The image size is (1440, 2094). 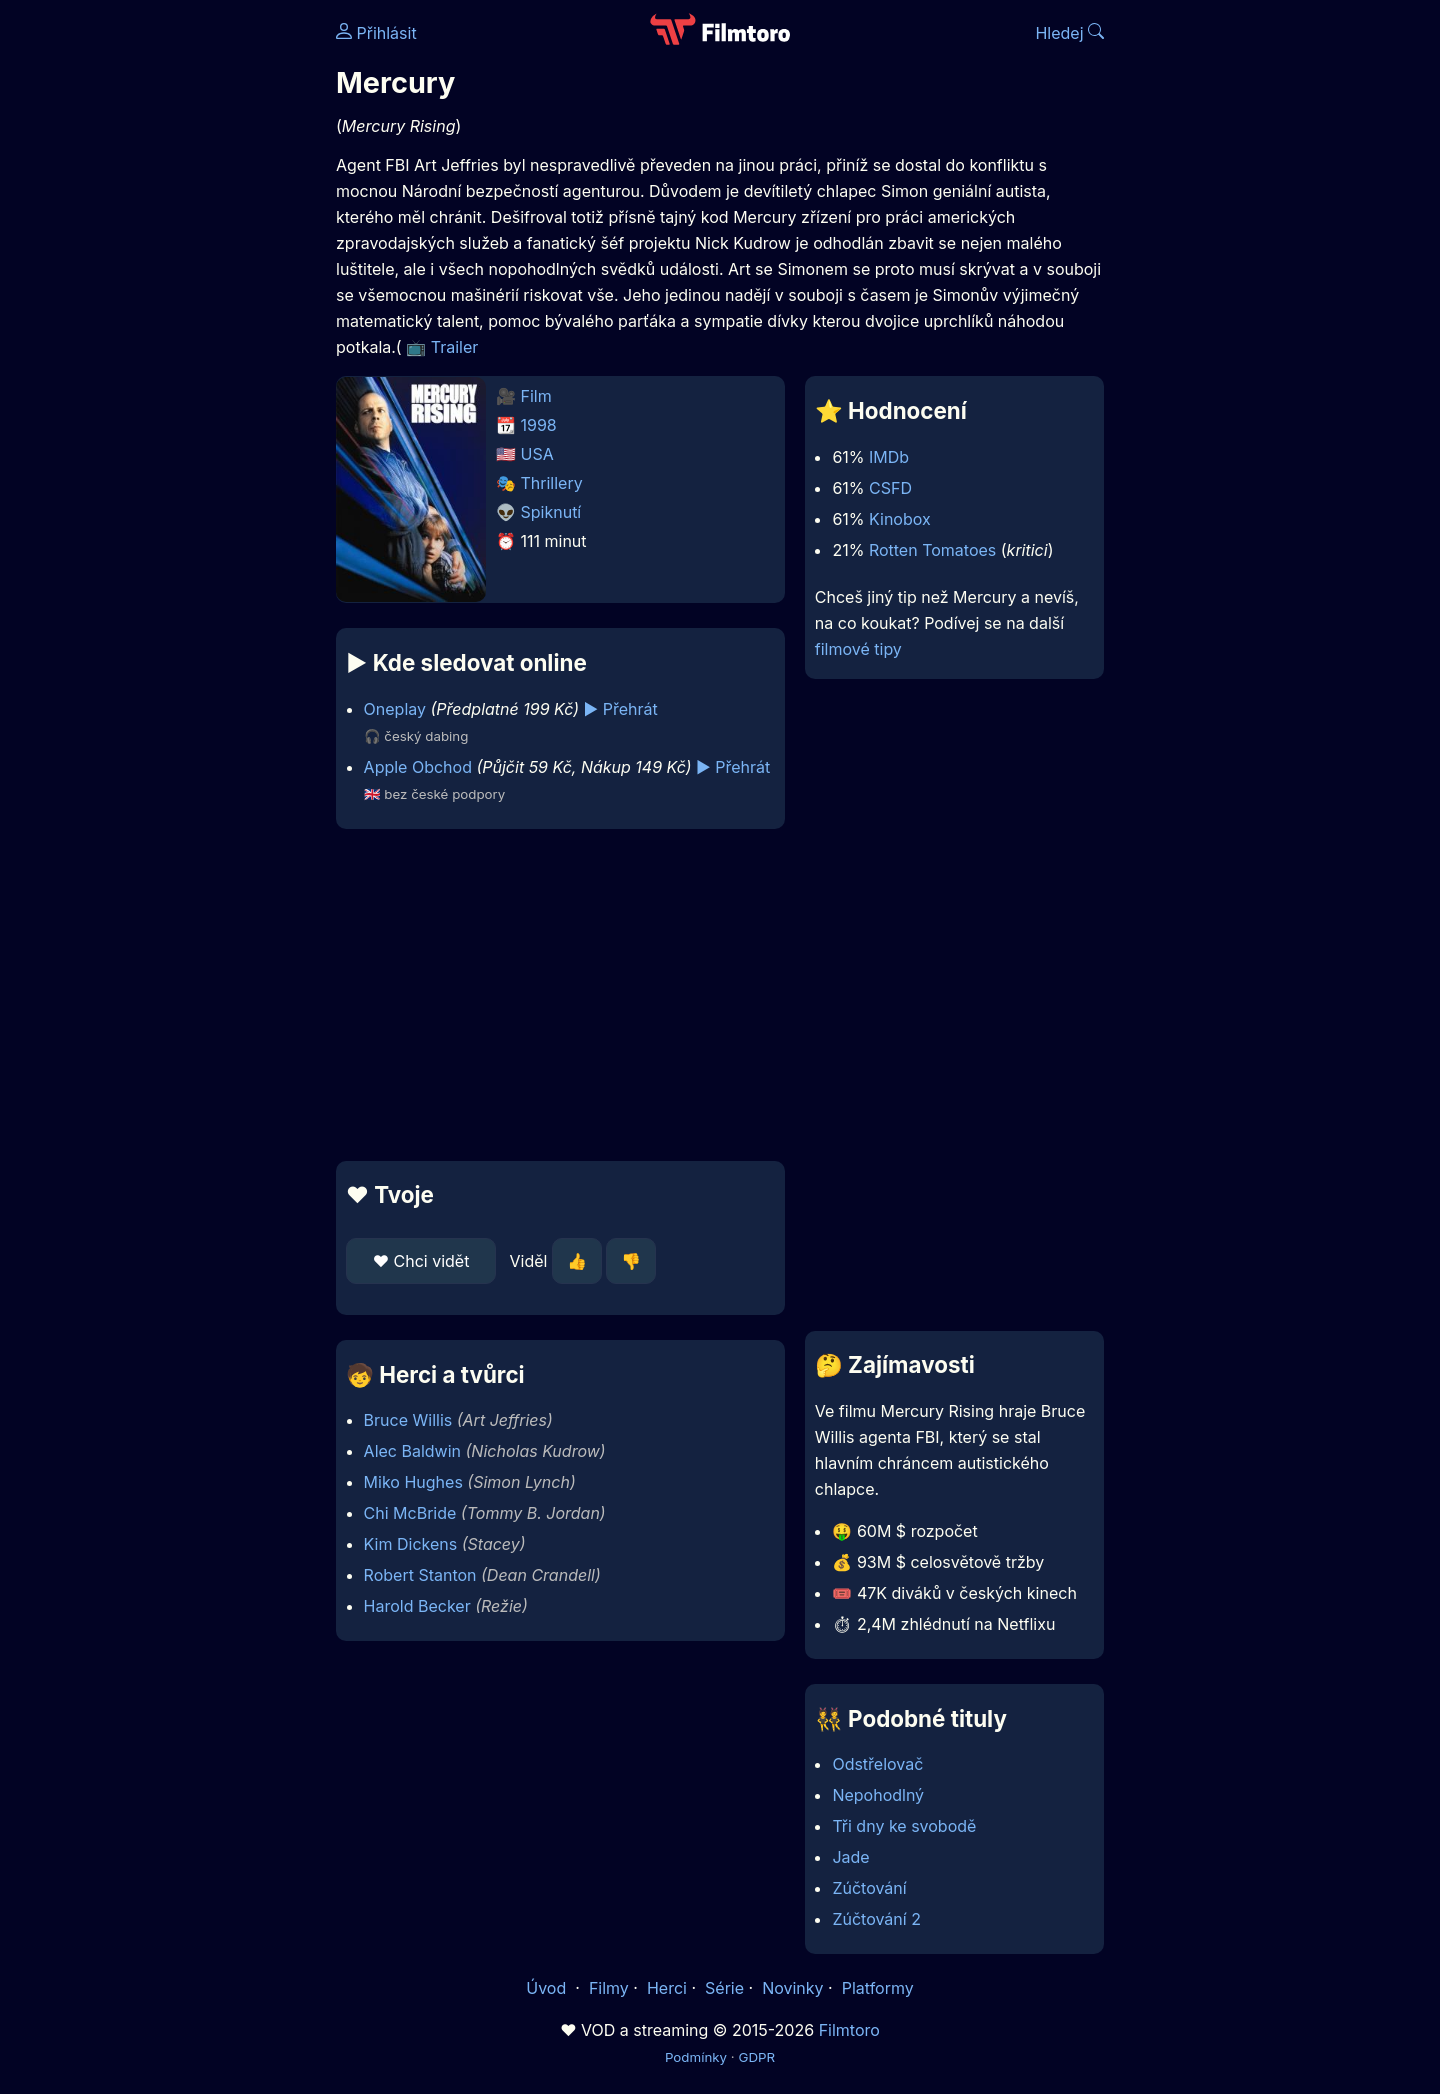 I want to click on Harold Becker, so click(x=417, y=1606).